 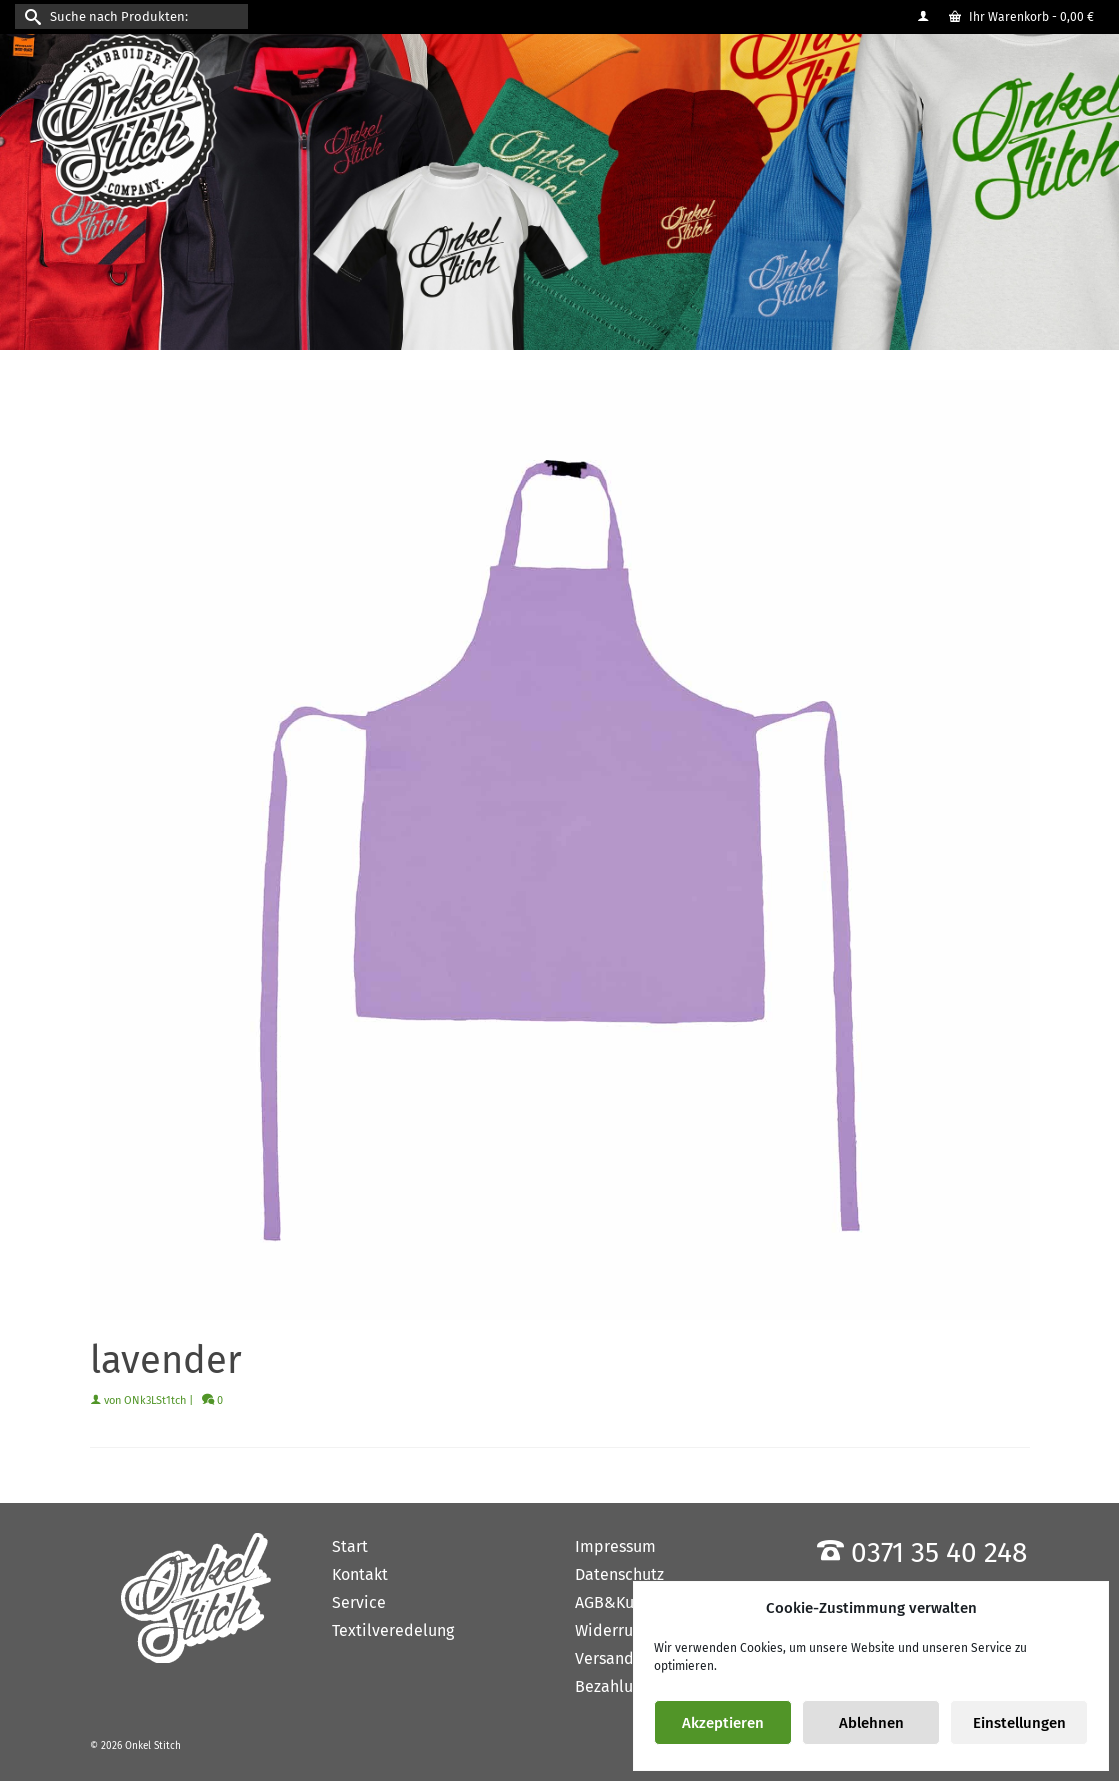 I want to click on Service, so click(x=359, y=1602).